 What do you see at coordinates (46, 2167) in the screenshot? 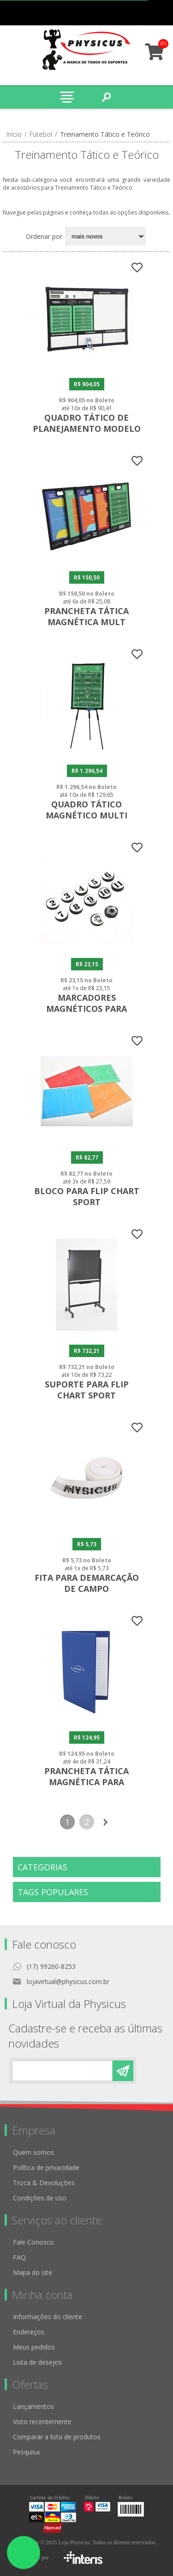
I see `Política de privacidade` at bounding box center [46, 2167].